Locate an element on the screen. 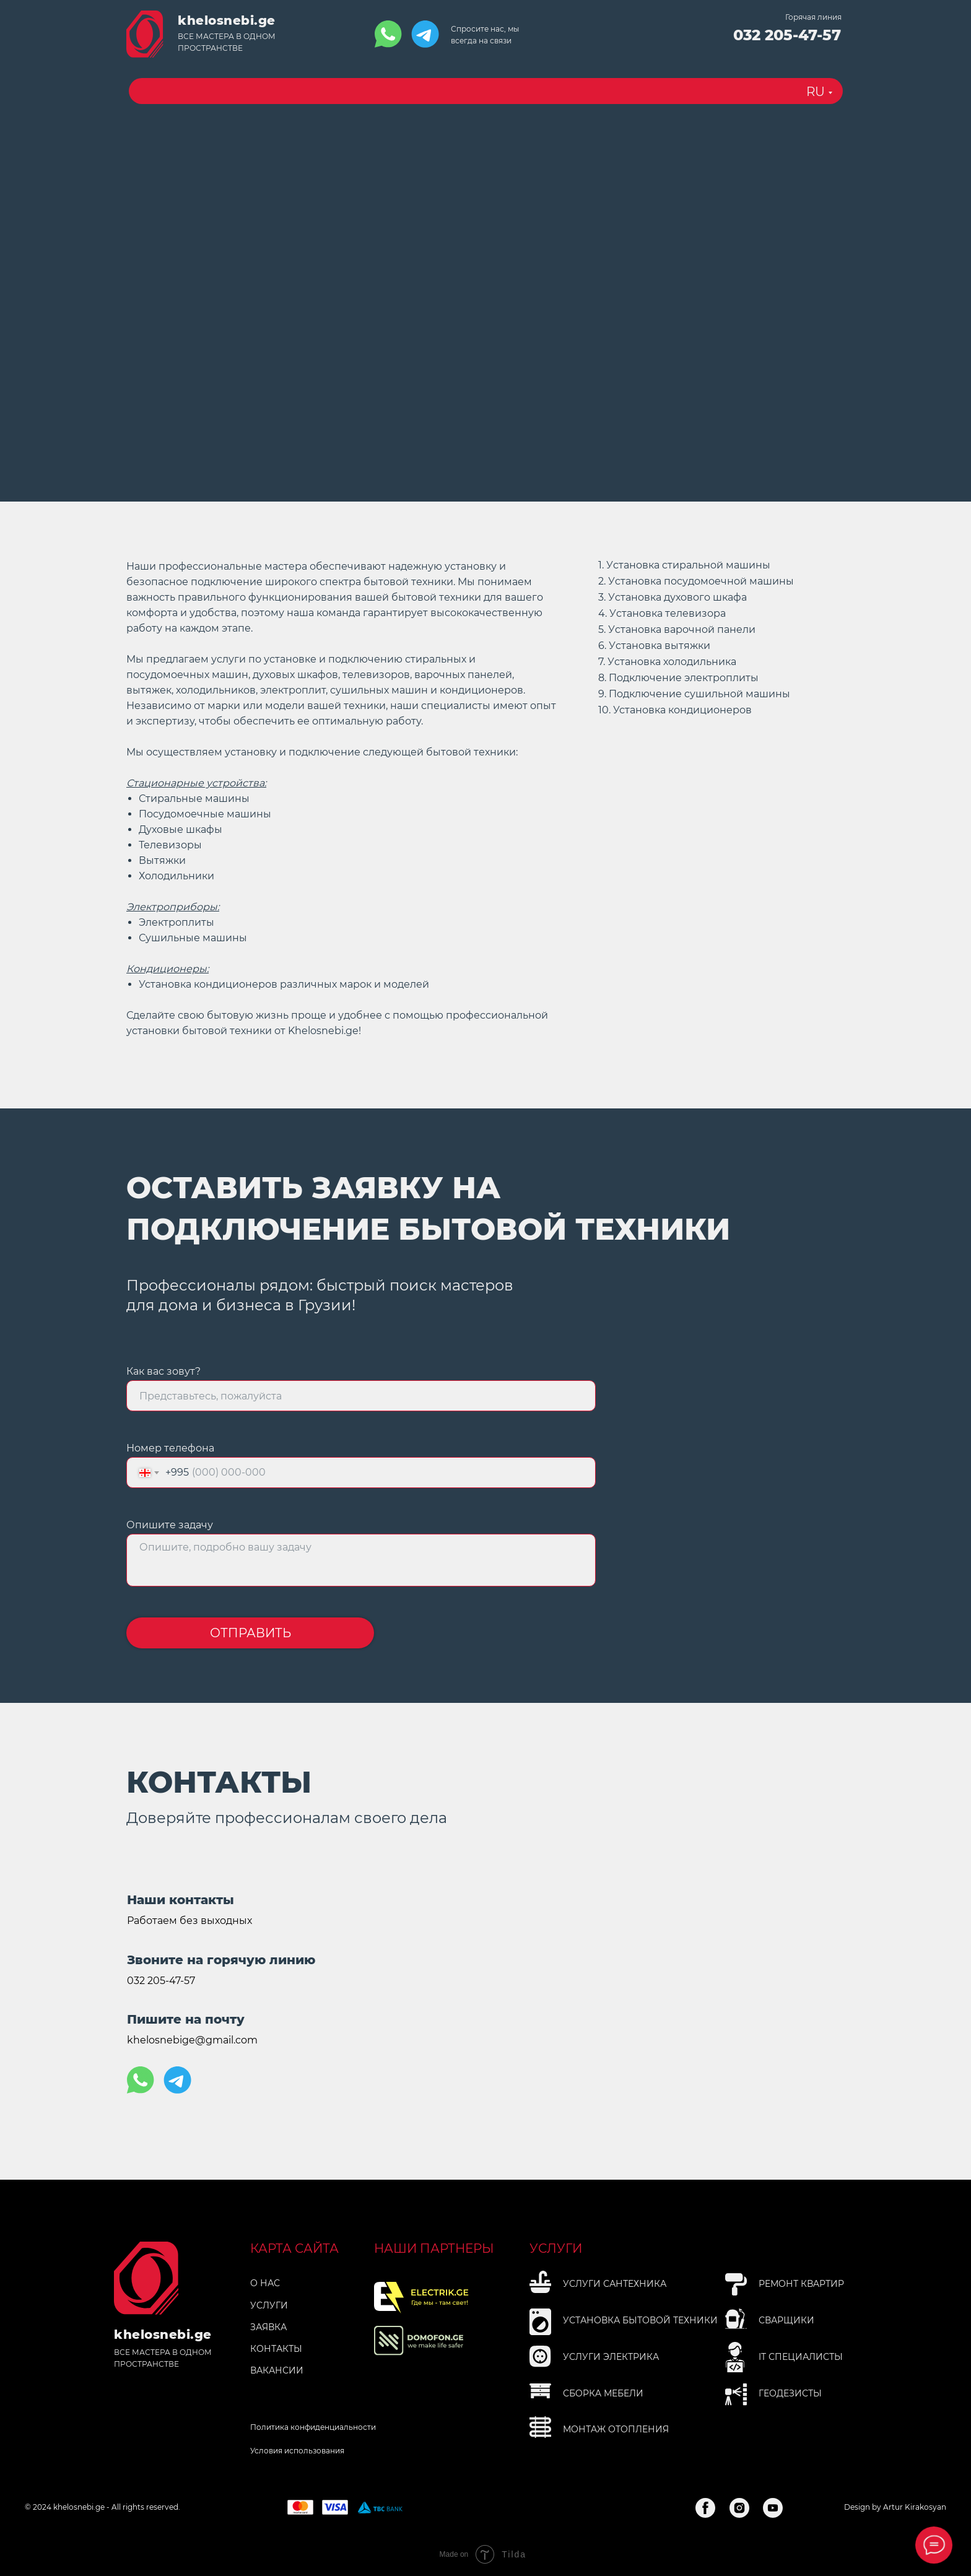 The height and width of the screenshot is (2576, 971). Мoнтaж oтoплeния is located at coordinates (616, 2429).